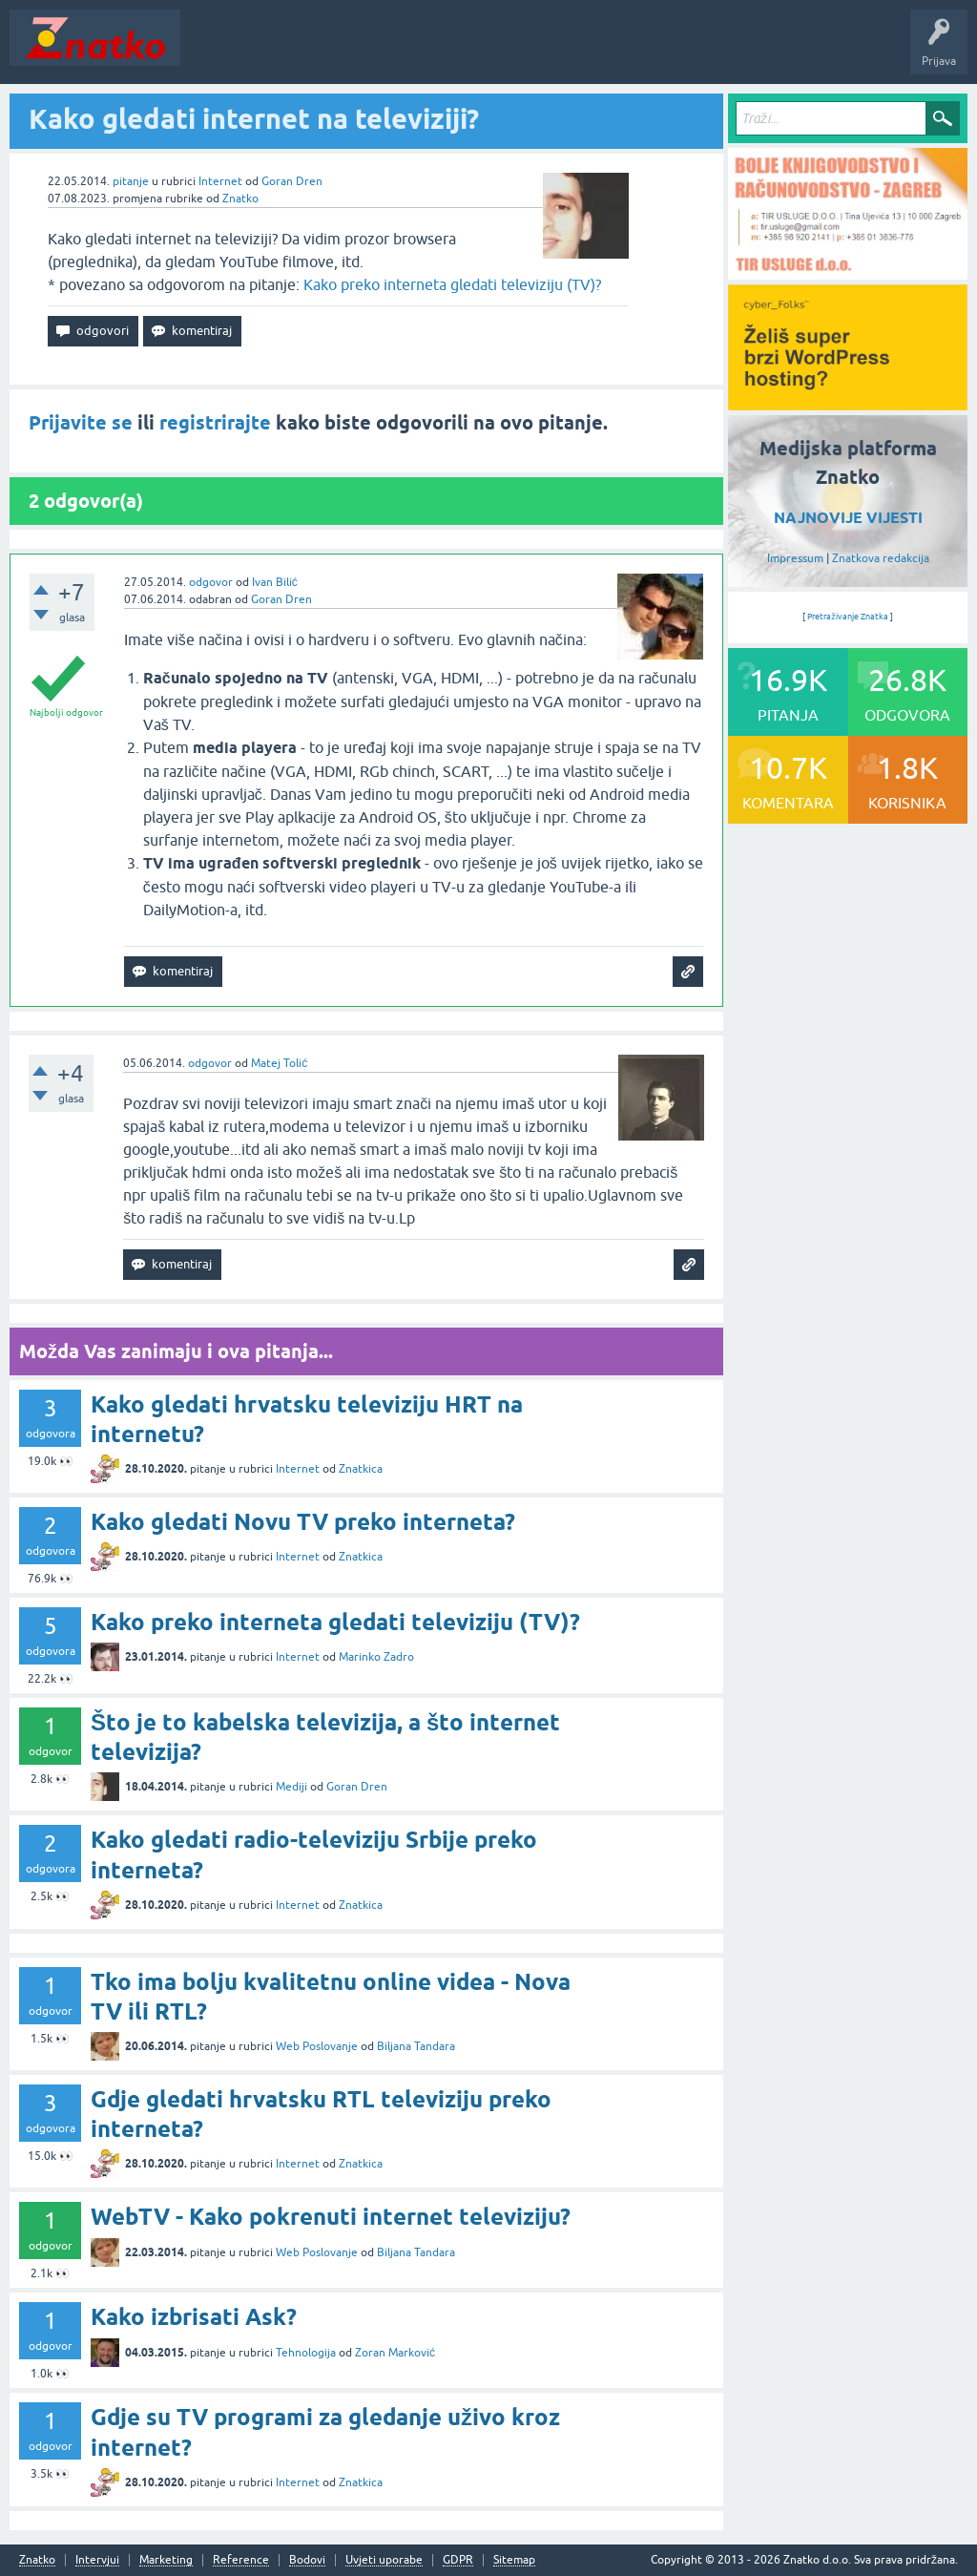 The width and height of the screenshot is (977, 2576). What do you see at coordinates (673, 51) in the screenshot?
I see `Nagrade` at bounding box center [673, 51].